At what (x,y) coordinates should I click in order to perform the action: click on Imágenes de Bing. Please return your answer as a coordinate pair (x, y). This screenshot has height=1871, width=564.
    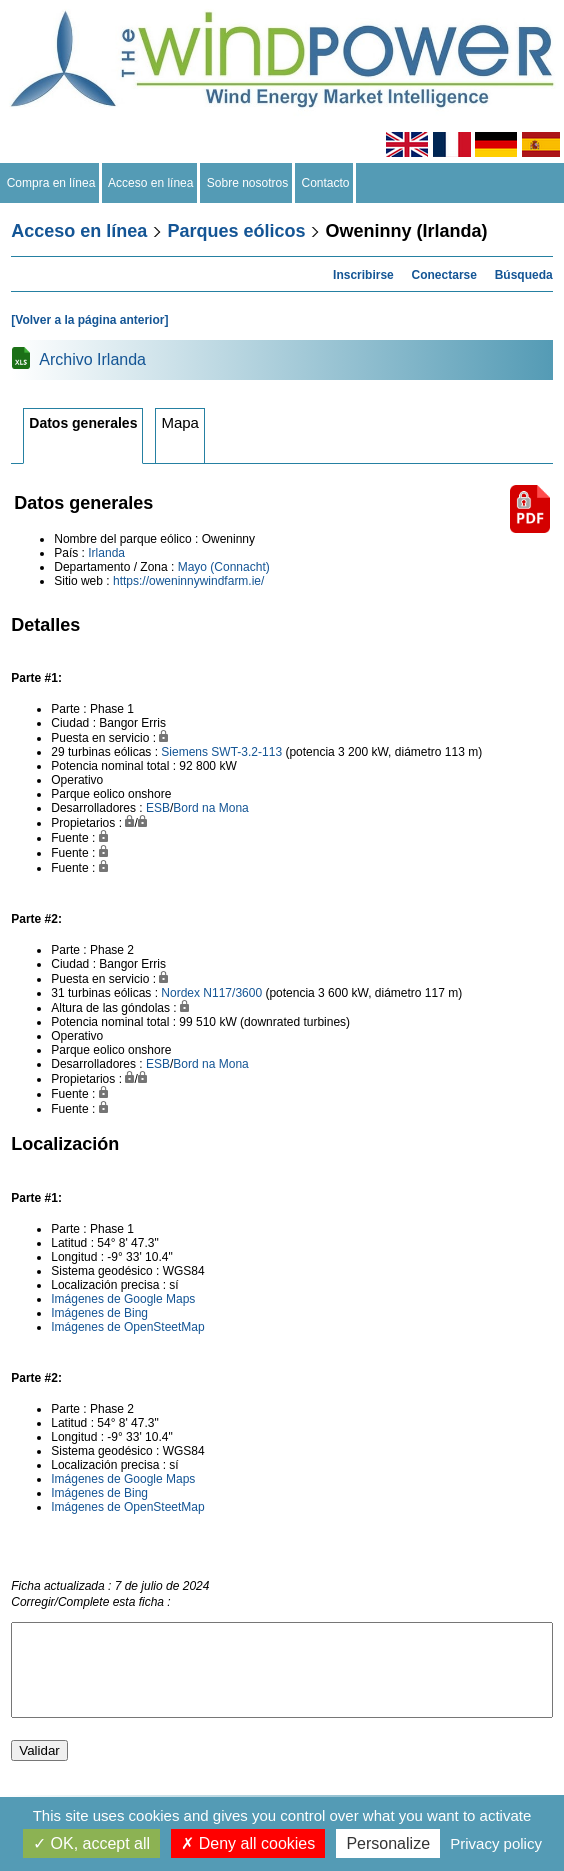
    Looking at the image, I should click on (99, 1313).